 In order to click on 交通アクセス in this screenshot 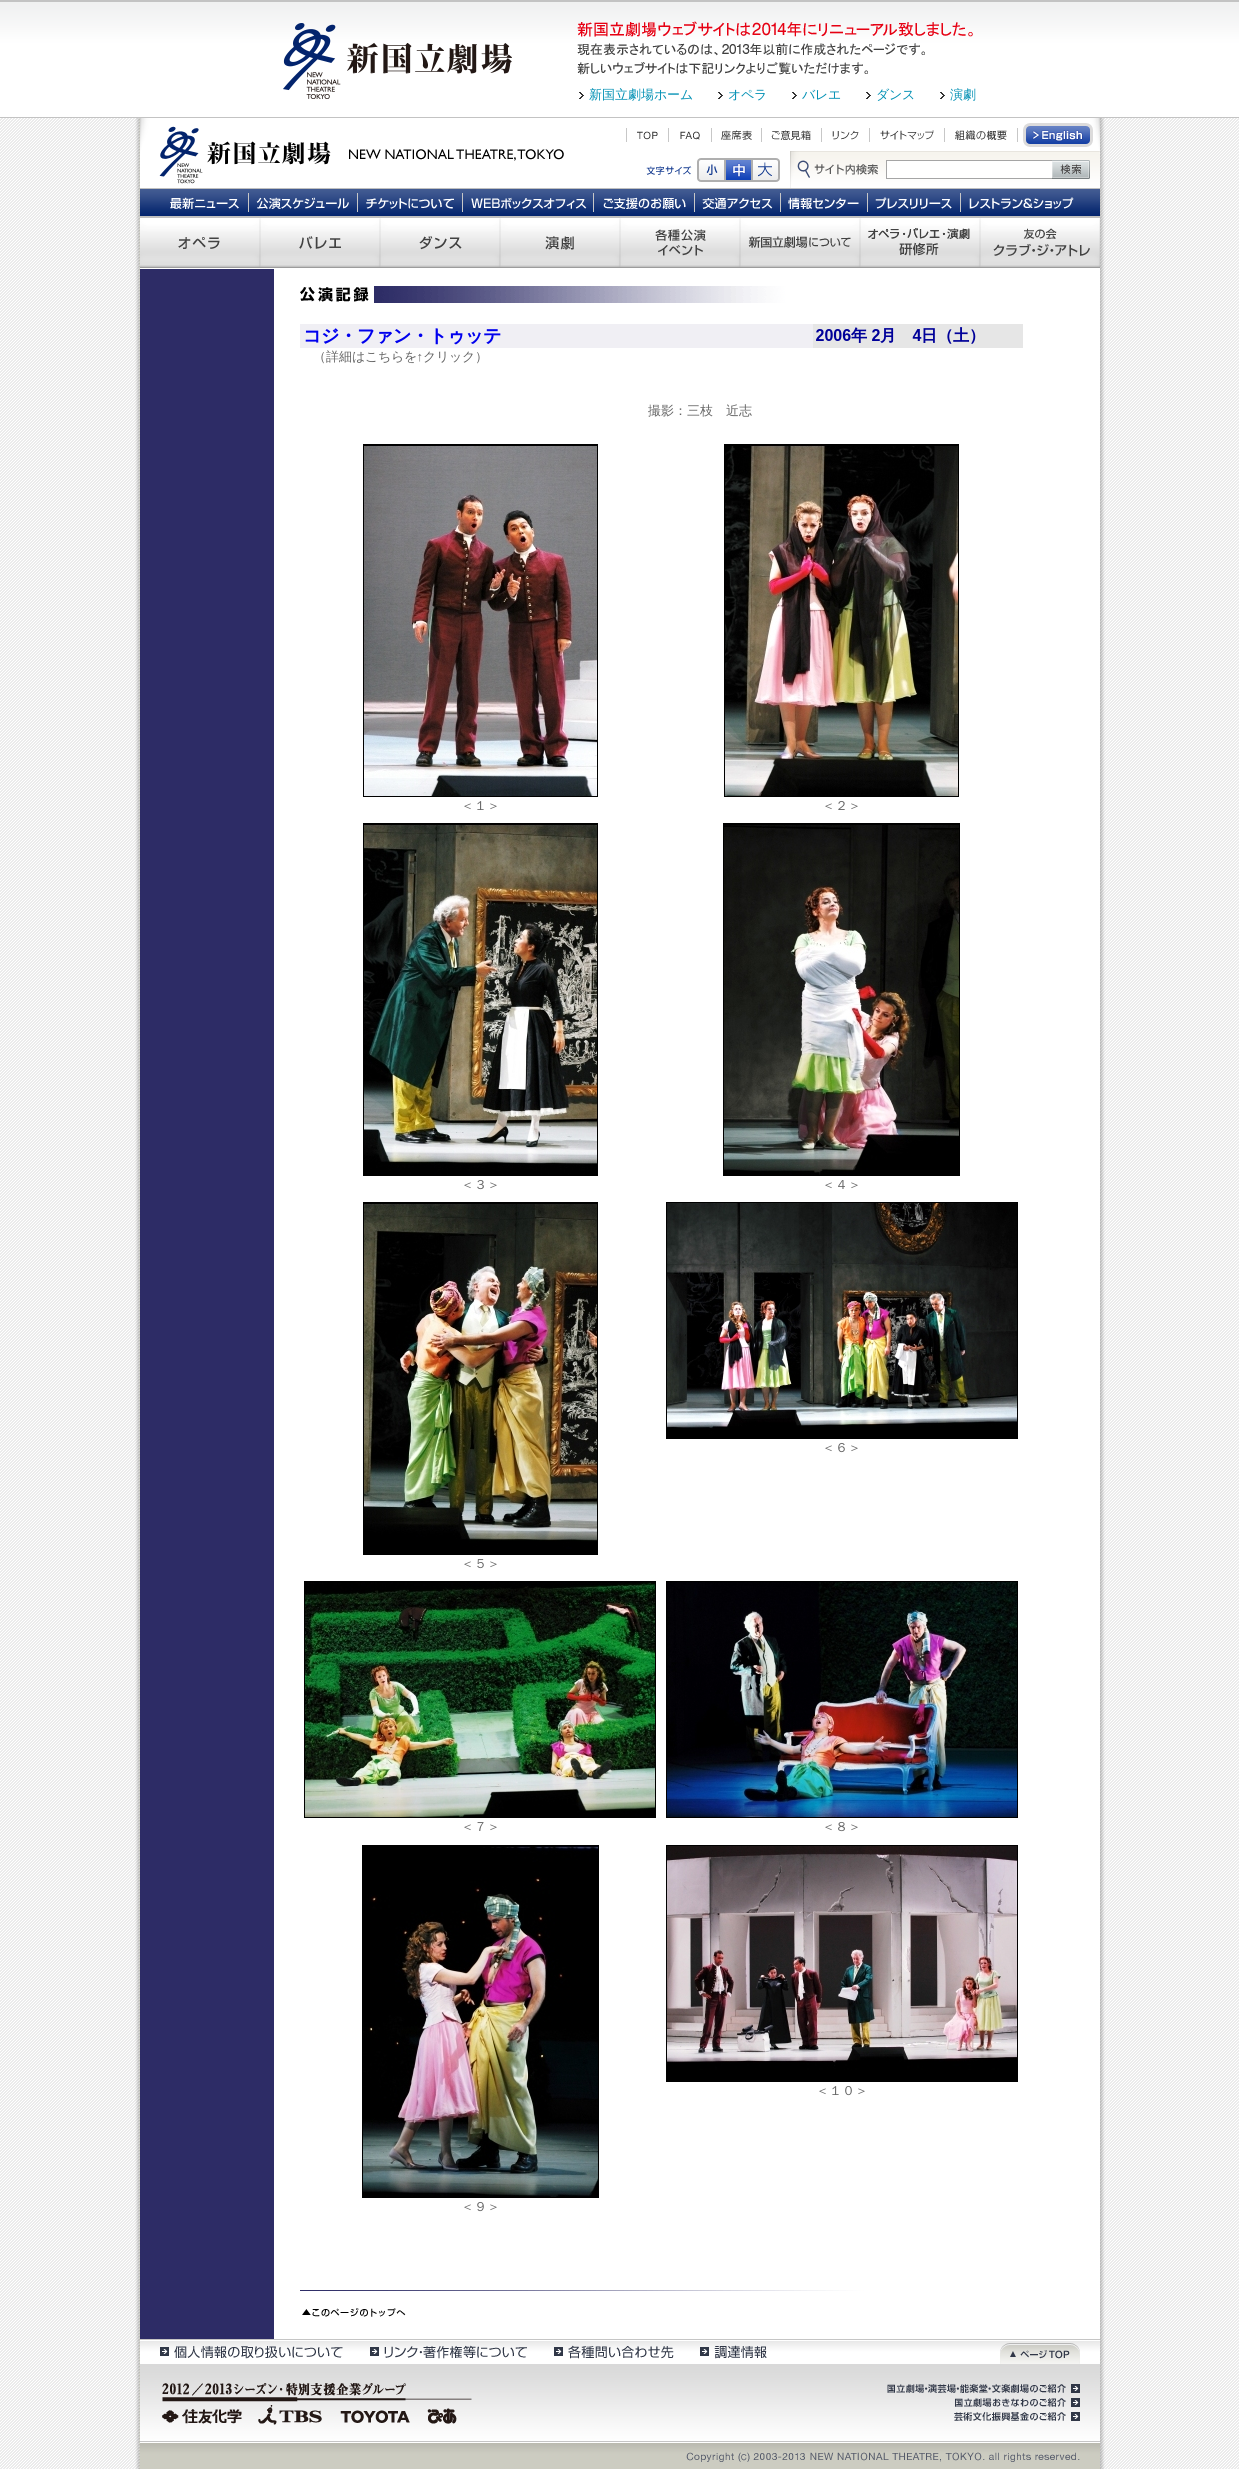, I will do `click(738, 202)`.